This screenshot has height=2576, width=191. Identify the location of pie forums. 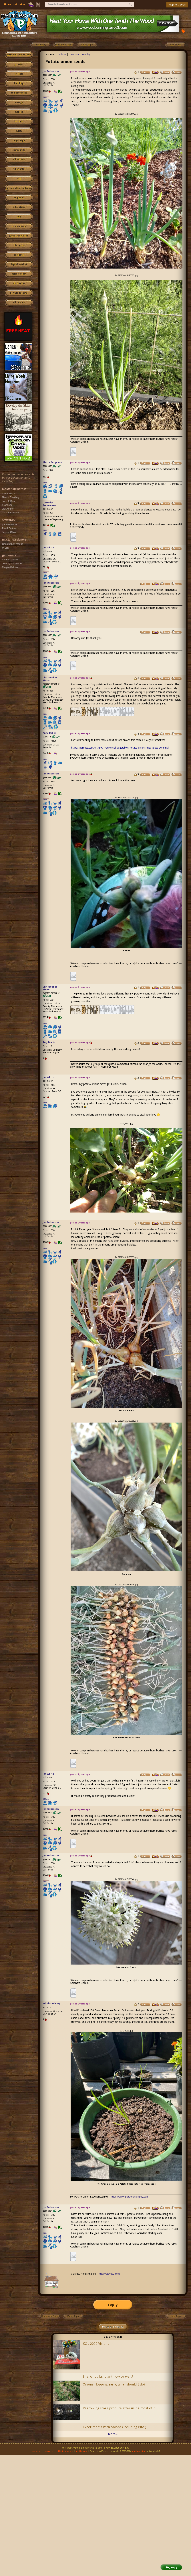
(19, 283).